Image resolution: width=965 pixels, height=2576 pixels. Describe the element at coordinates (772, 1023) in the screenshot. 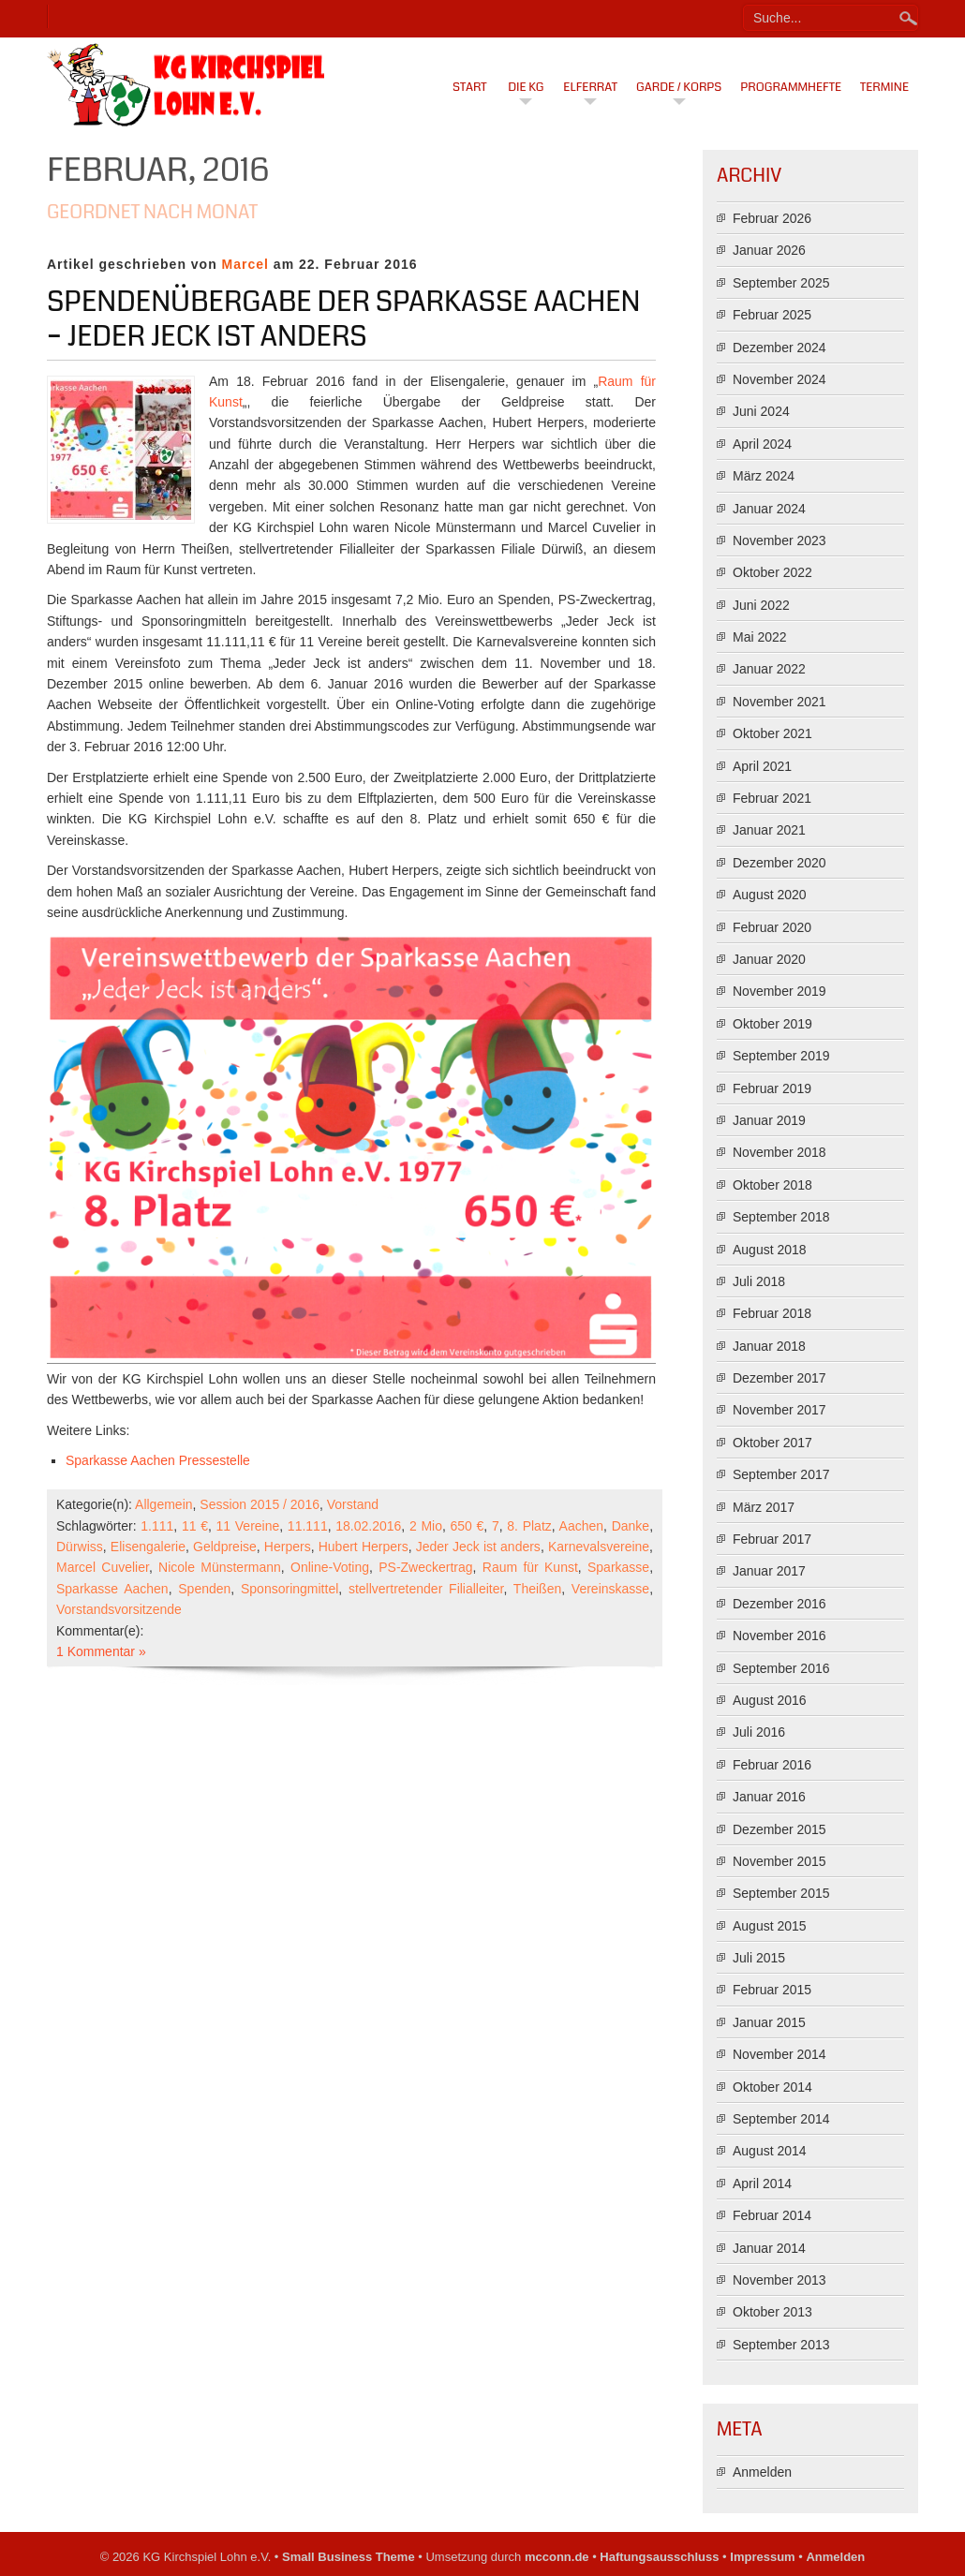

I see `Oktober 2019` at that location.